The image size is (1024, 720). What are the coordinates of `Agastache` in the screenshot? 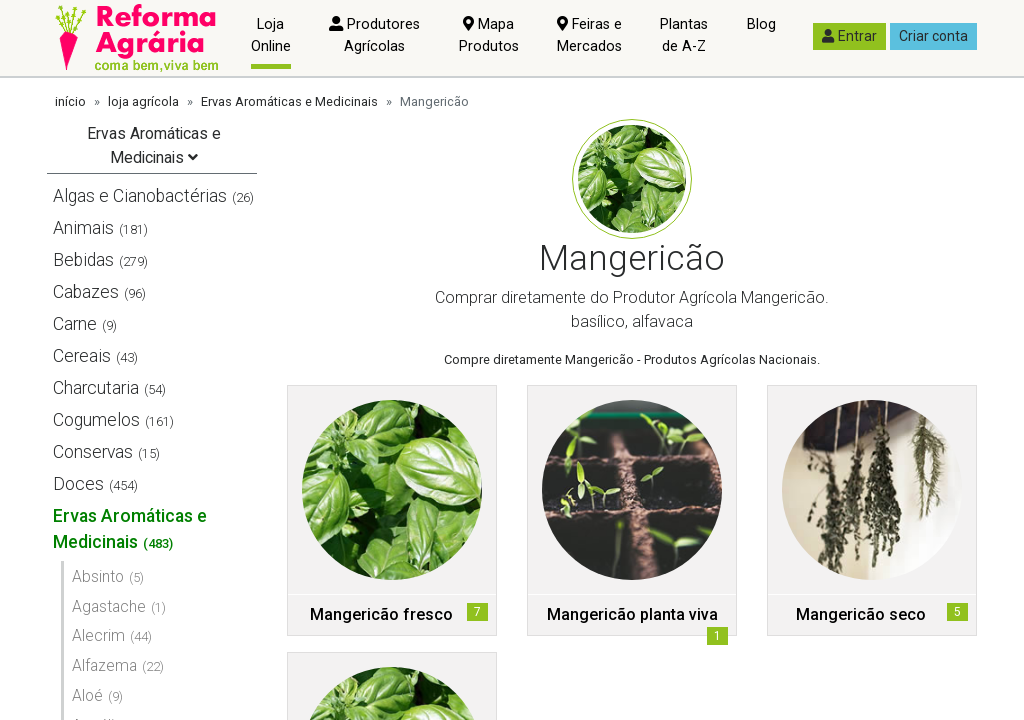 It's located at (109, 606).